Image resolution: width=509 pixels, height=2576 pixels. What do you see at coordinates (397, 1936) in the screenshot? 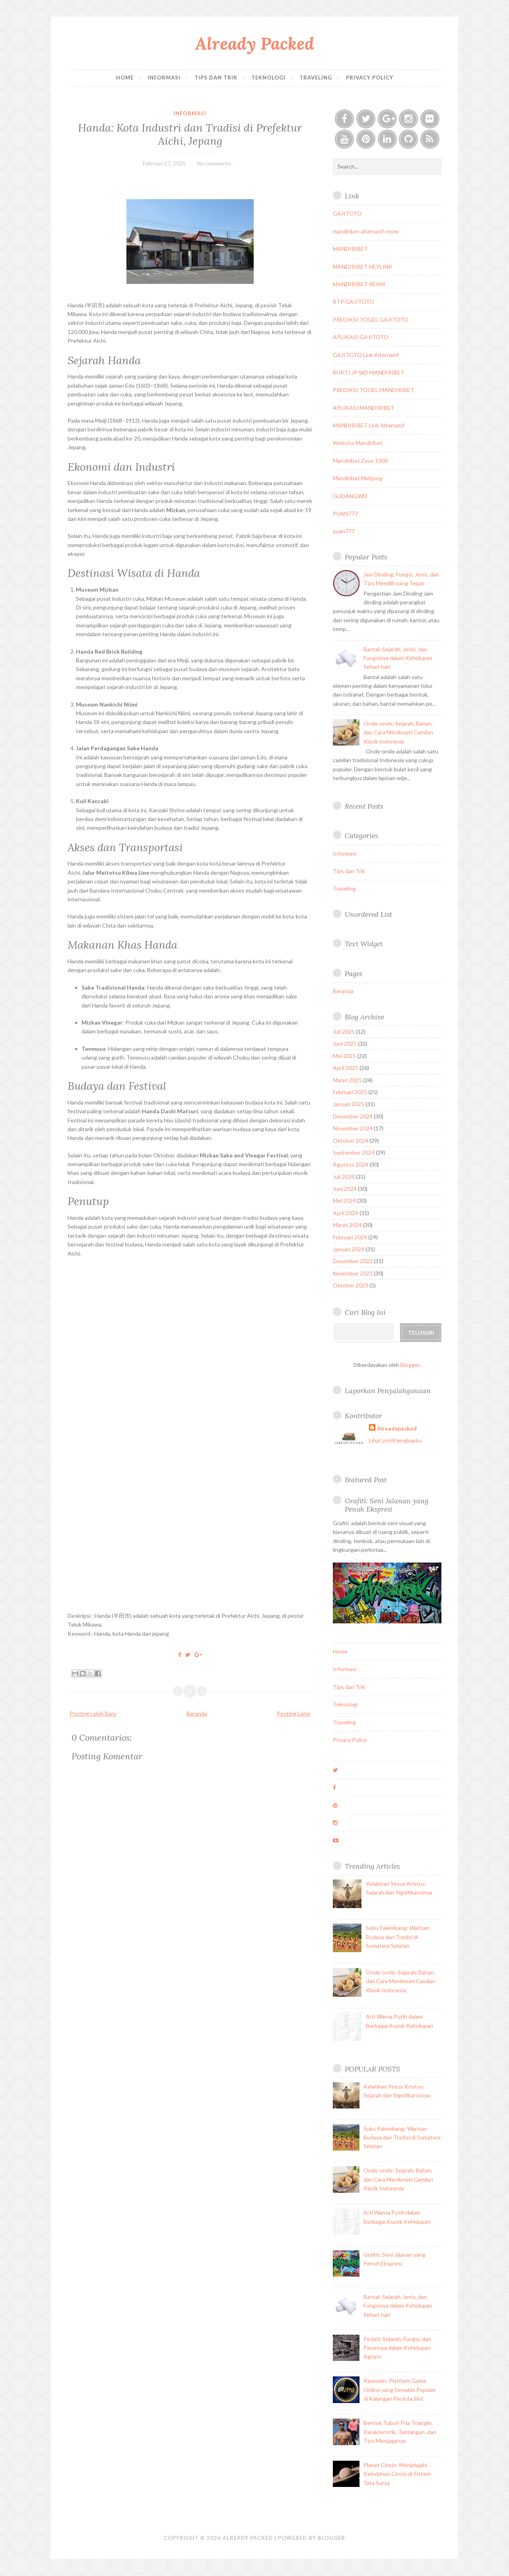
I see `Suku Palembang: Warisan Budaya dan Tradisi di Sumatera Selatan` at bounding box center [397, 1936].